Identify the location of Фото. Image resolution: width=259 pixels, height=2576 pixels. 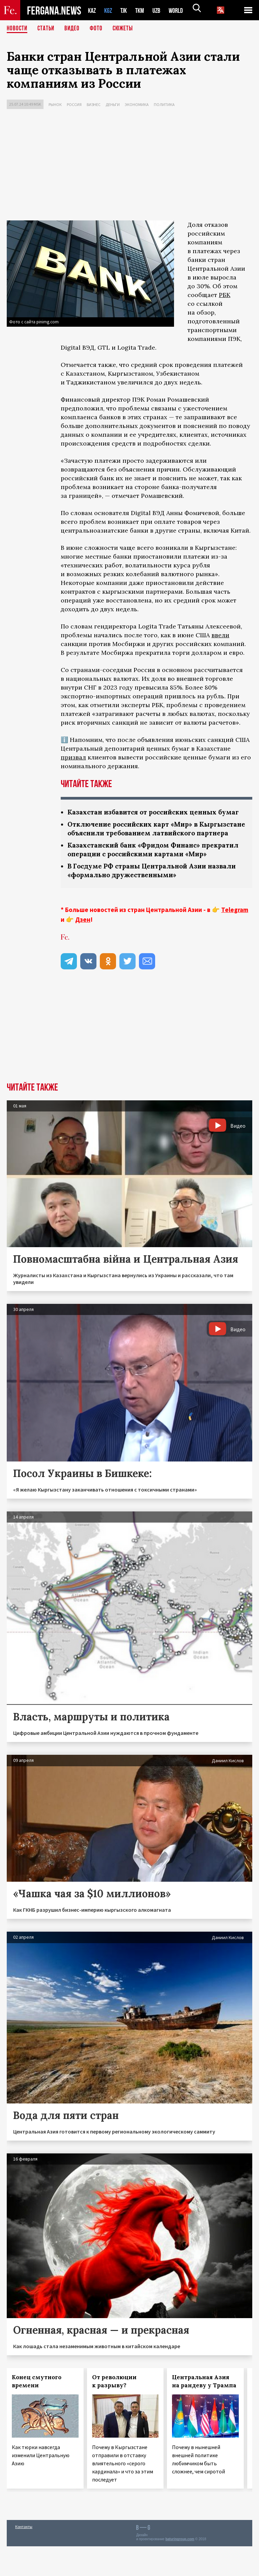
(99, 28).